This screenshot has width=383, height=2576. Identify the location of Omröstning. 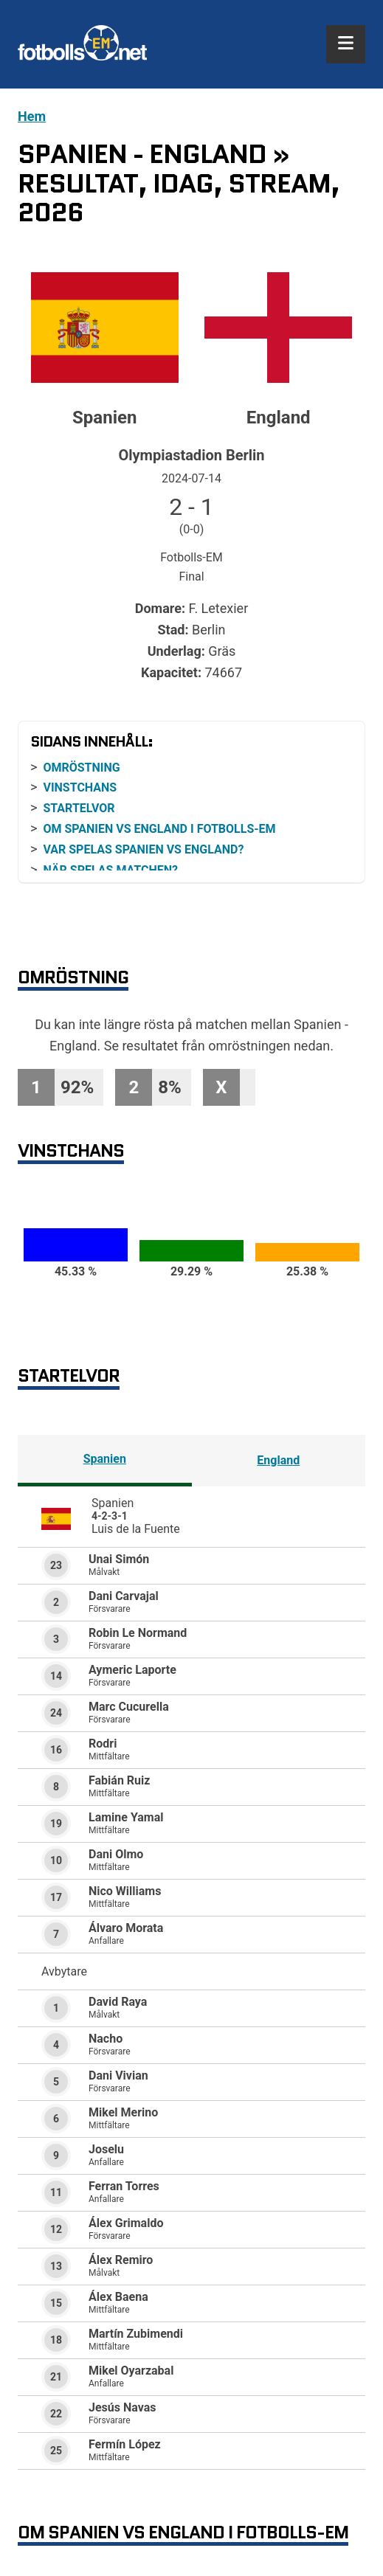
(81, 768).